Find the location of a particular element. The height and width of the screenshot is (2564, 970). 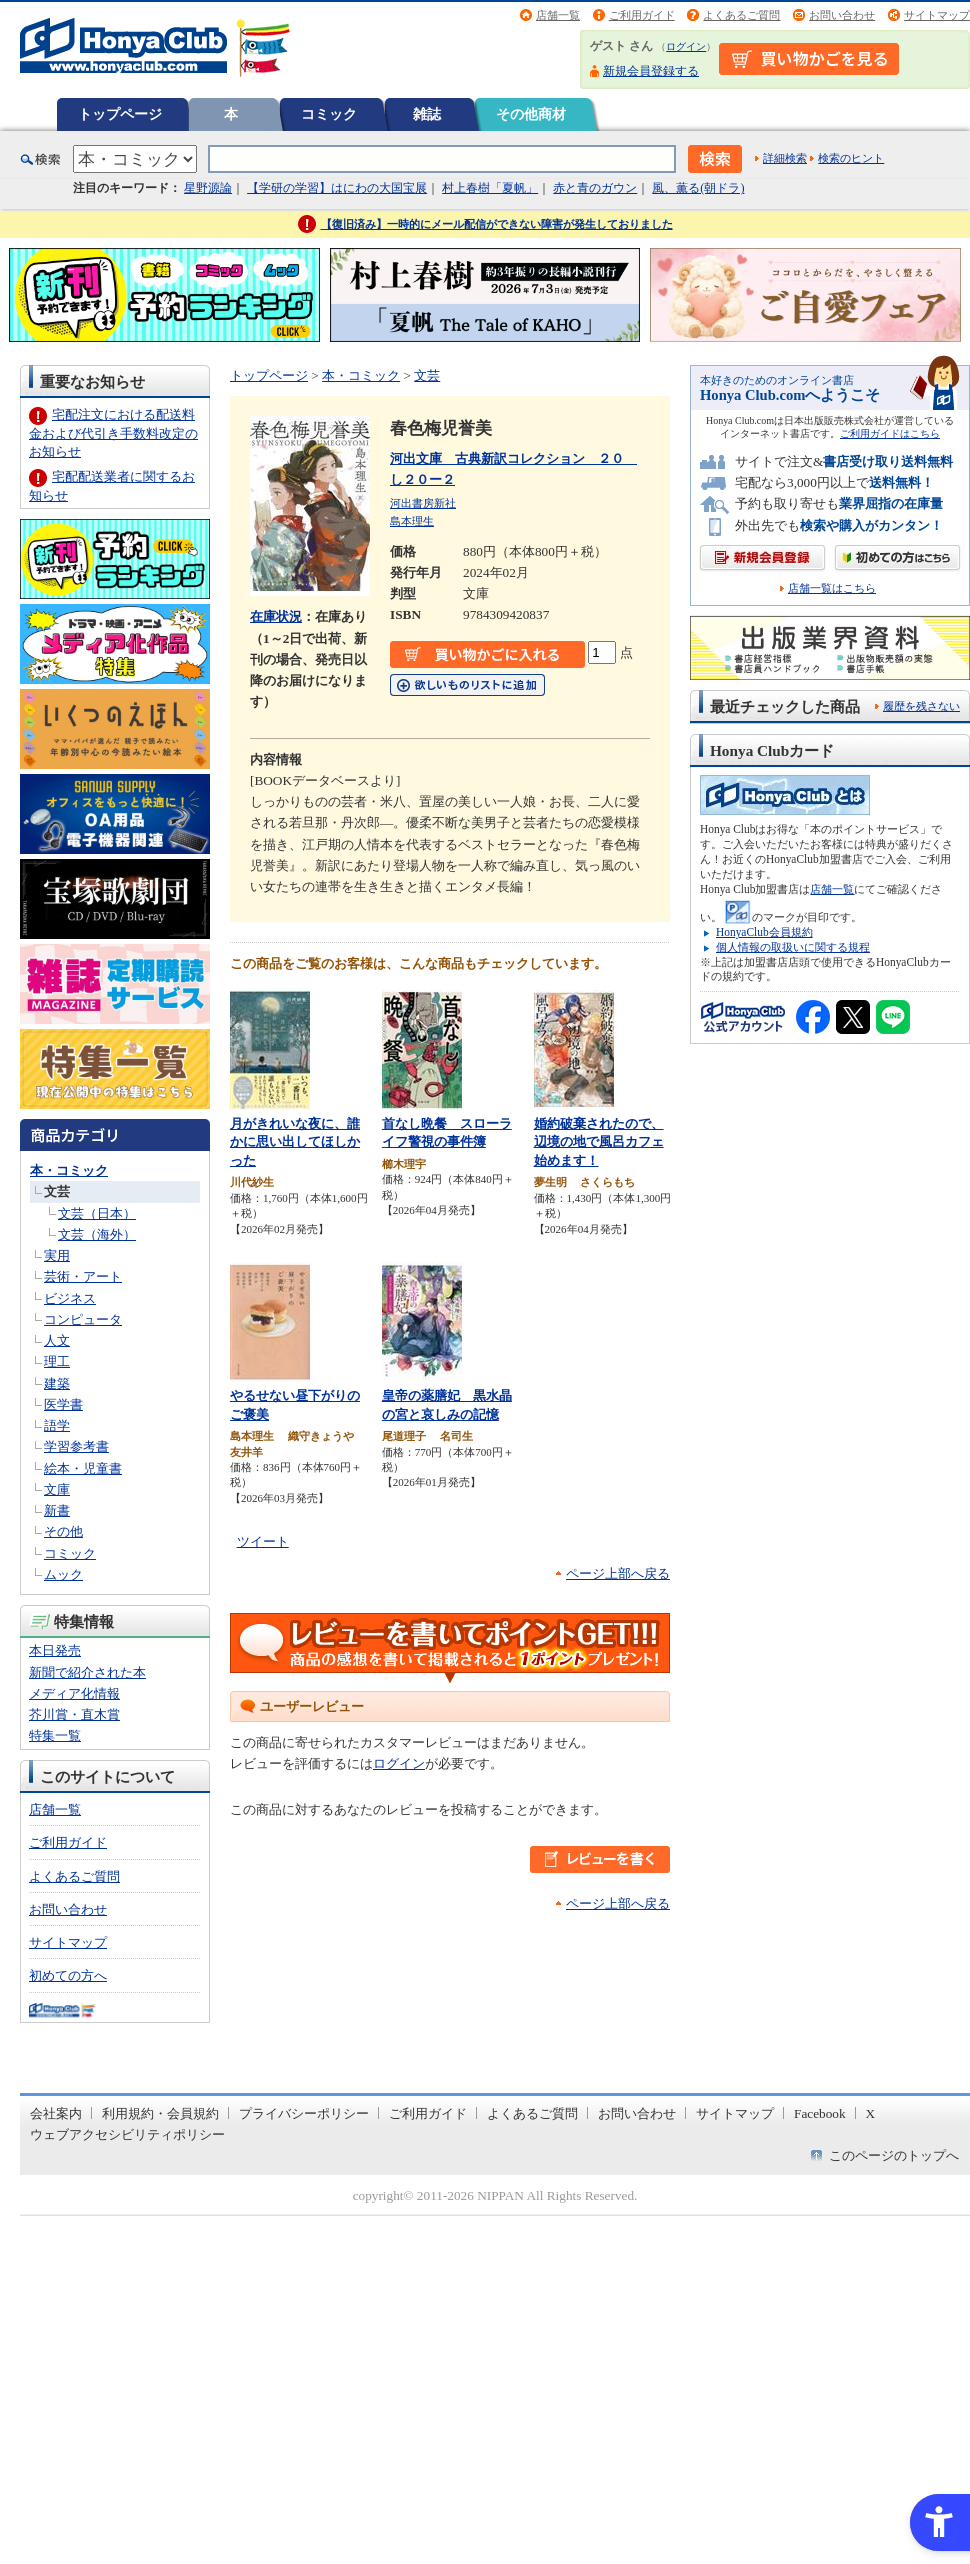

初めての方へ is located at coordinates (68, 1975).